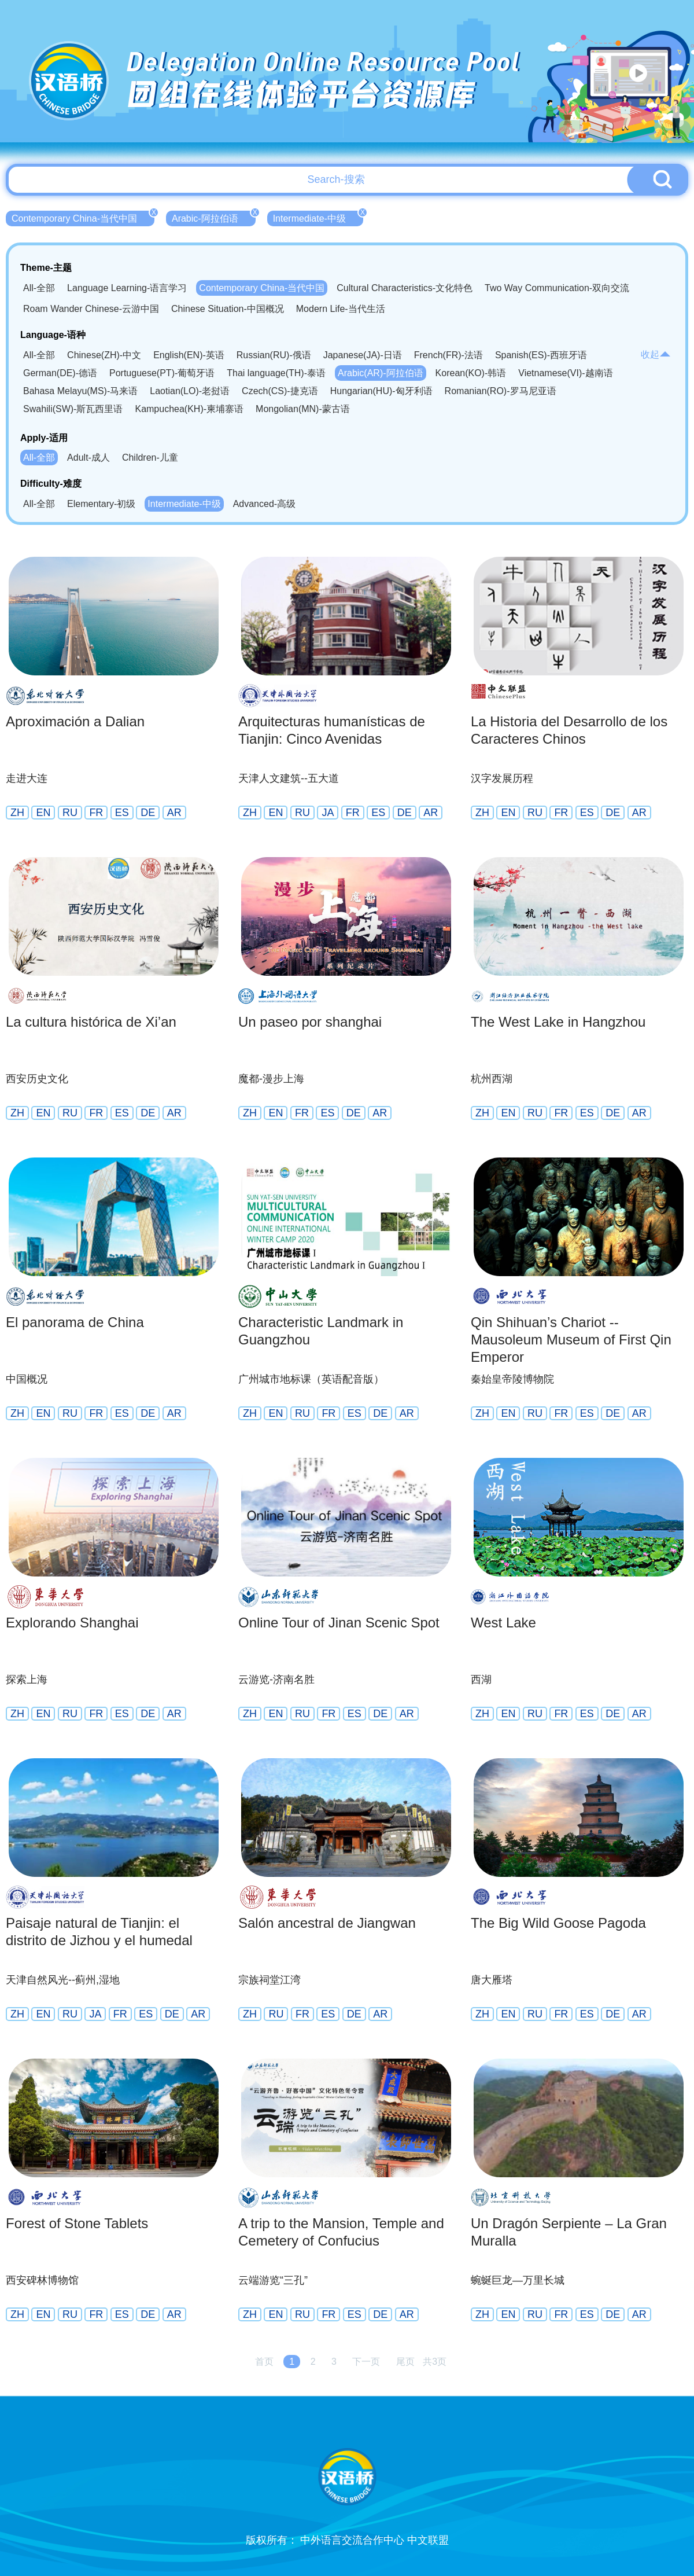  What do you see at coordinates (471, 373) in the screenshot?
I see `Korean(KO)-韩语` at bounding box center [471, 373].